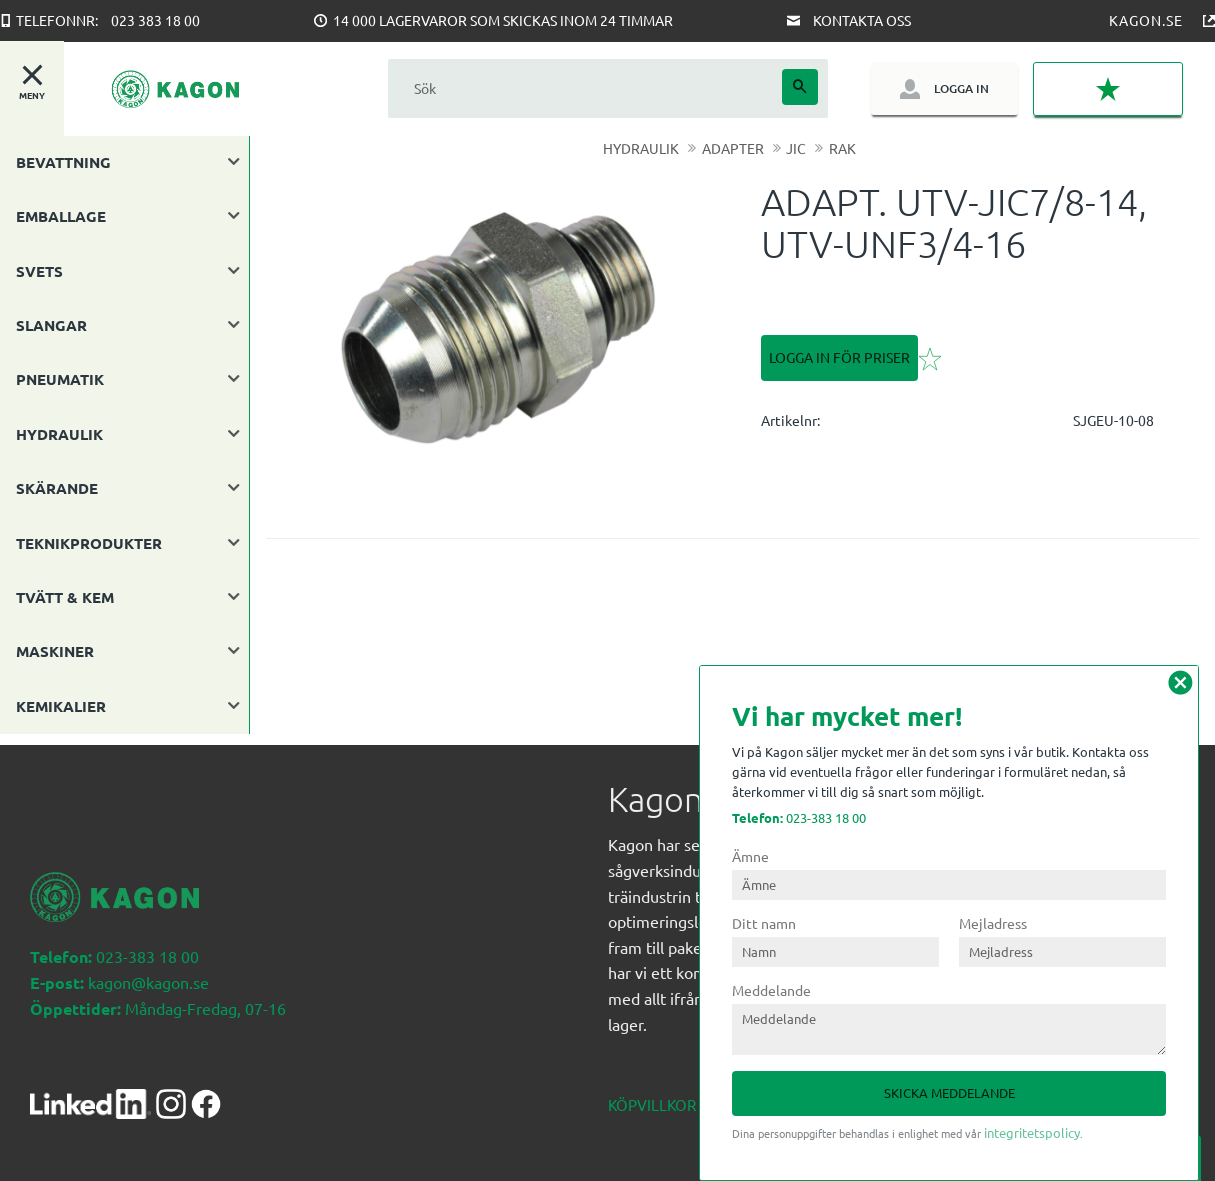  I want to click on Köpvillkor [menuitem], so click(652, 1093).